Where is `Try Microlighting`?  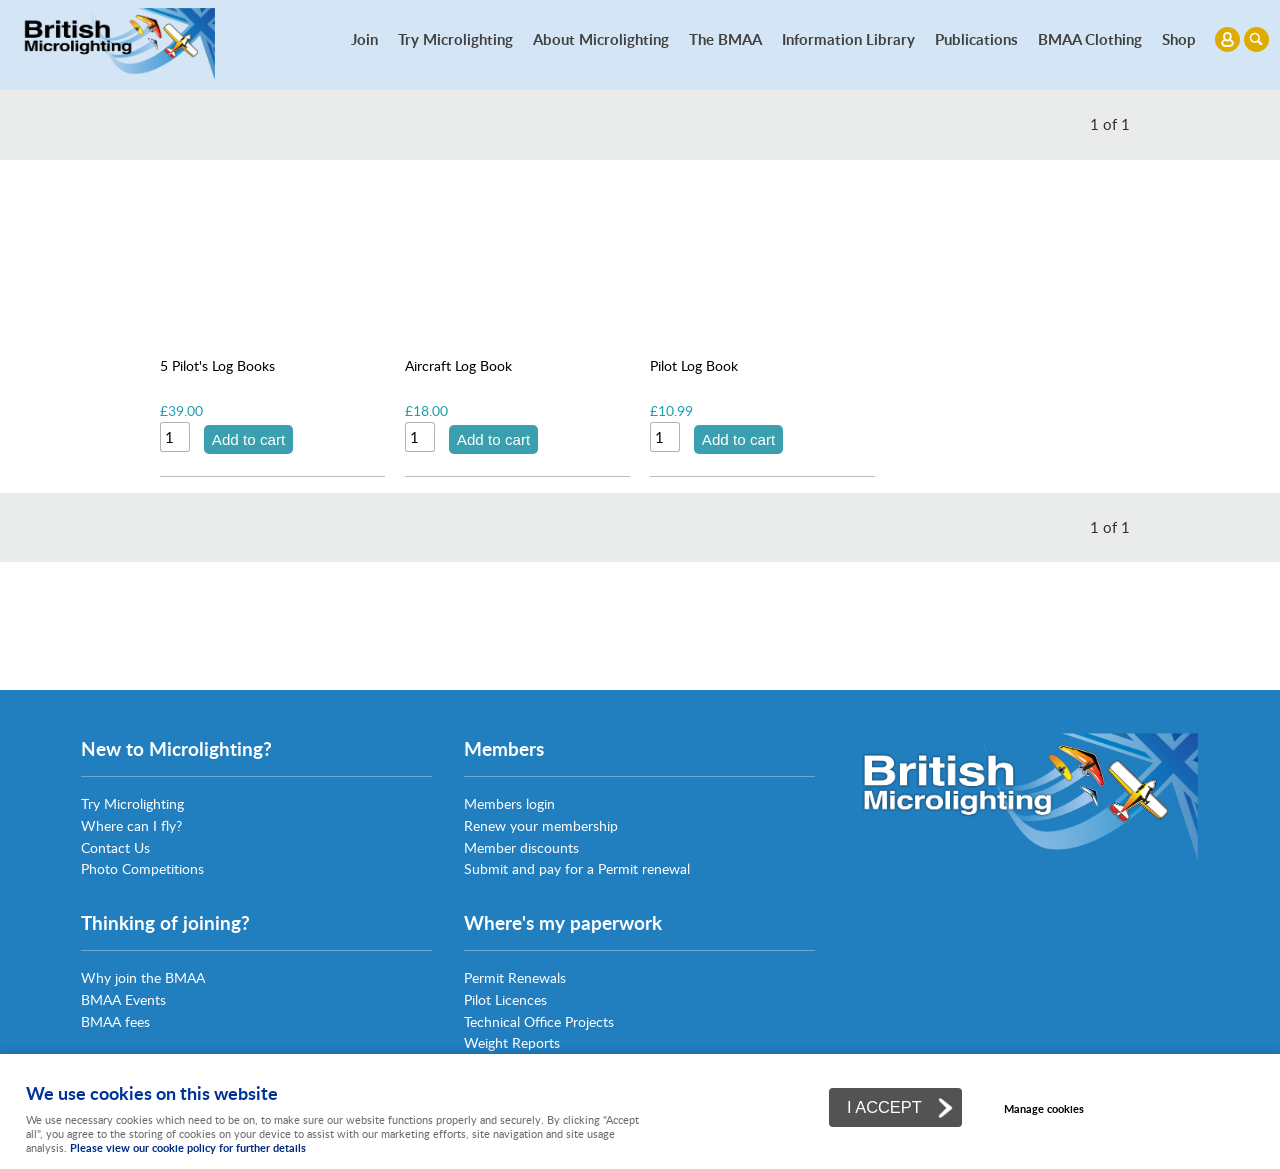
Try Microlighting is located at coordinates (455, 39).